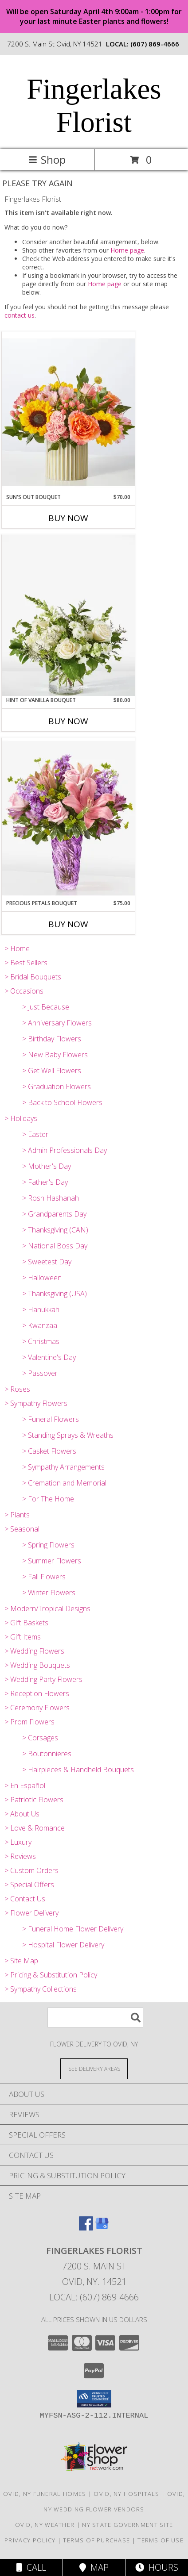 This screenshot has width=188, height=2576. Describe the element at coordinates (62, 1102) in the screenshot. I see `> Back to School Flowers` at that location.